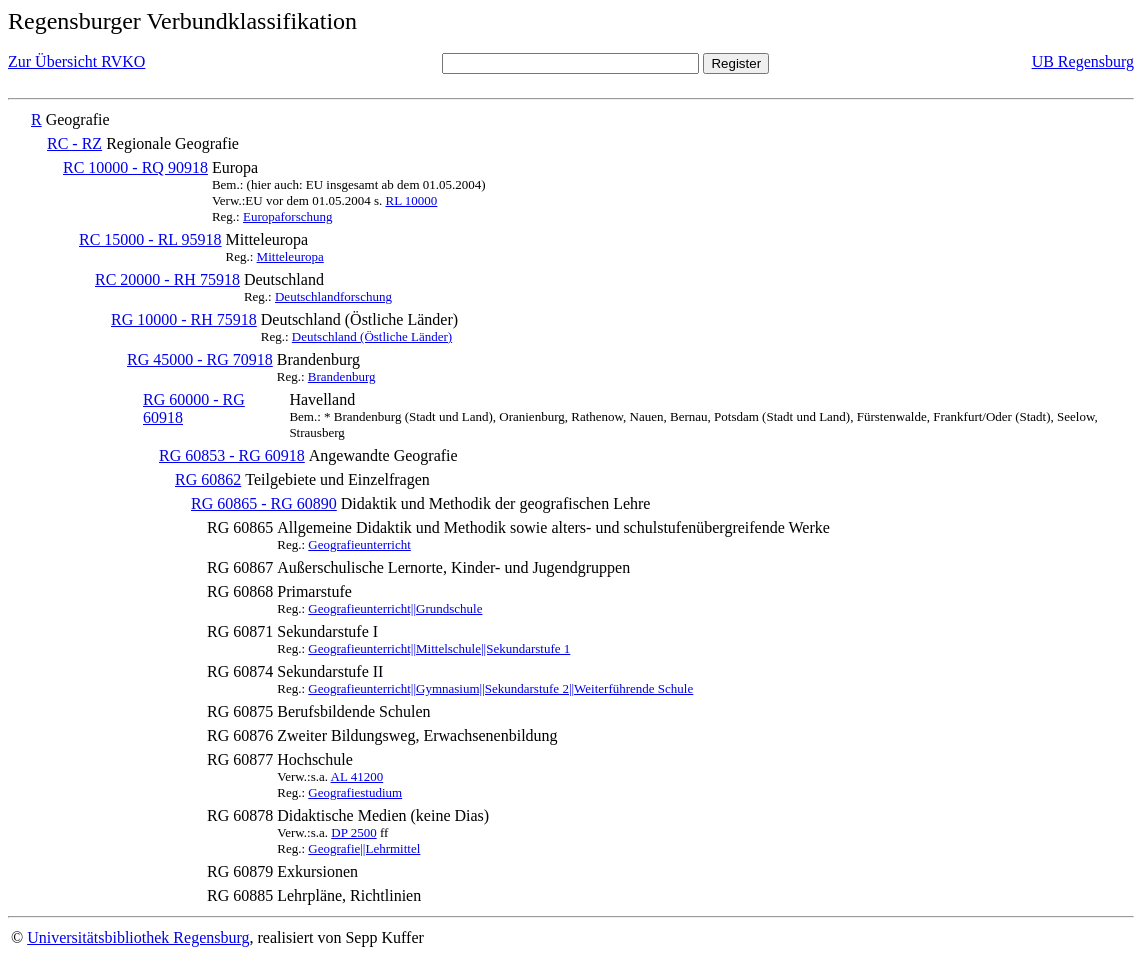  I want to click on RG 45000 - RG 70918, so click(200, 359).